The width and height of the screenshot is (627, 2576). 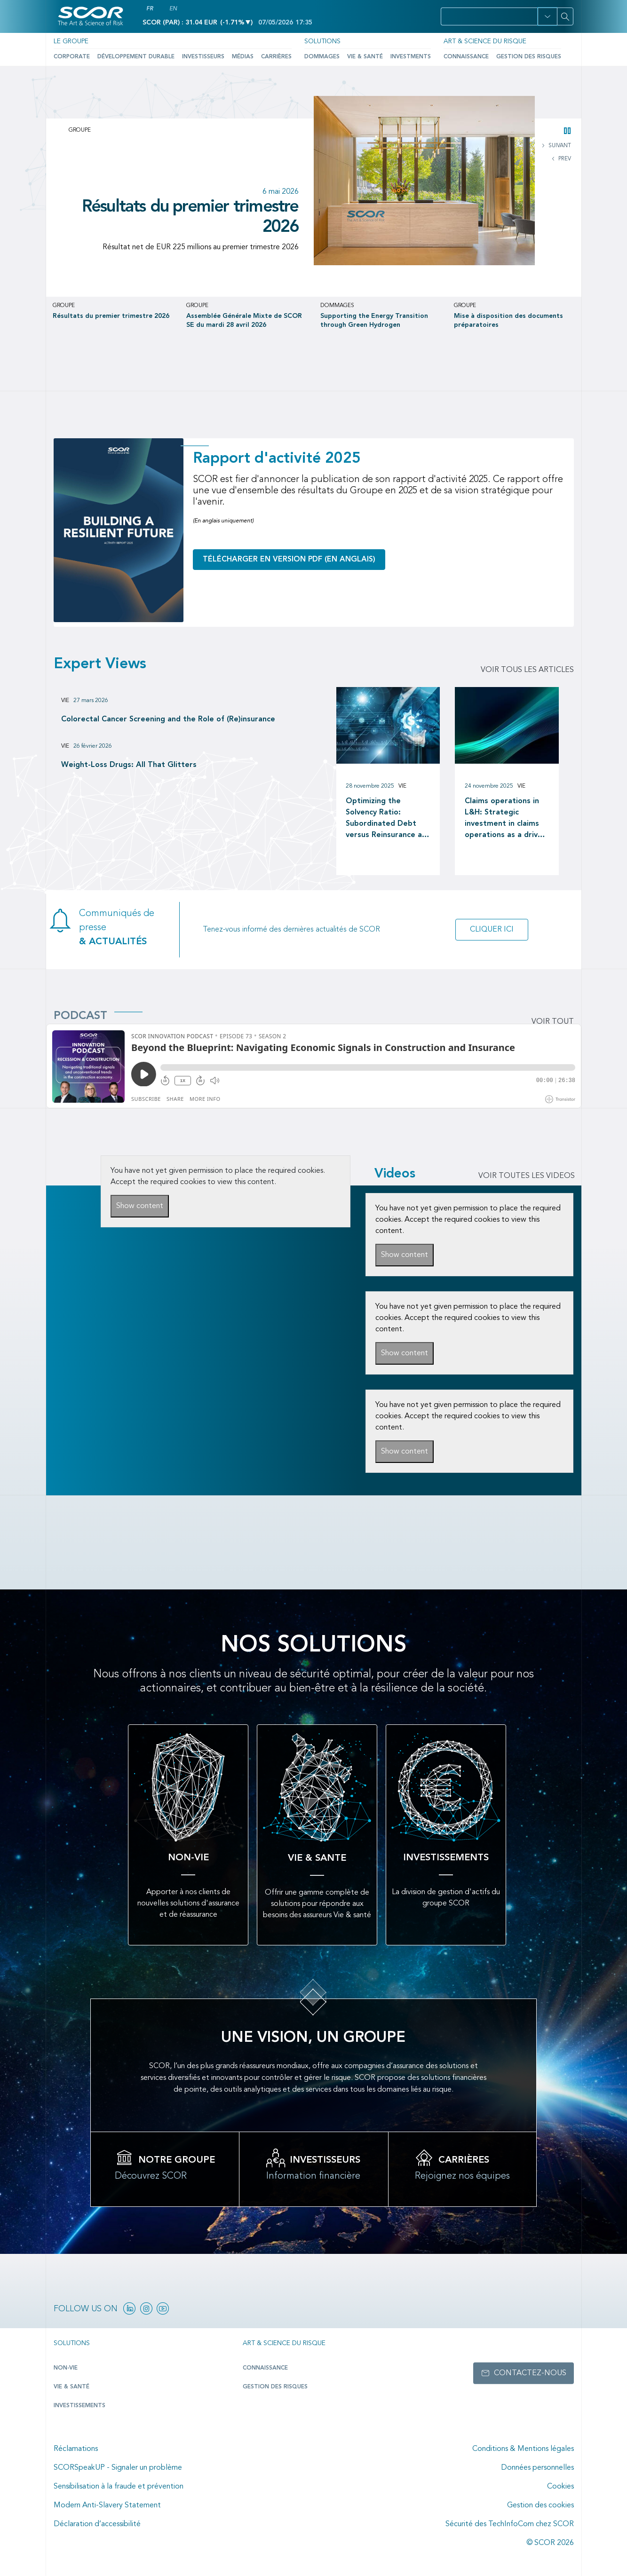 What do you see at coordinates (203, 57) in the screenshot?
I see `Investisseurs` at bounding box center [203, 57].